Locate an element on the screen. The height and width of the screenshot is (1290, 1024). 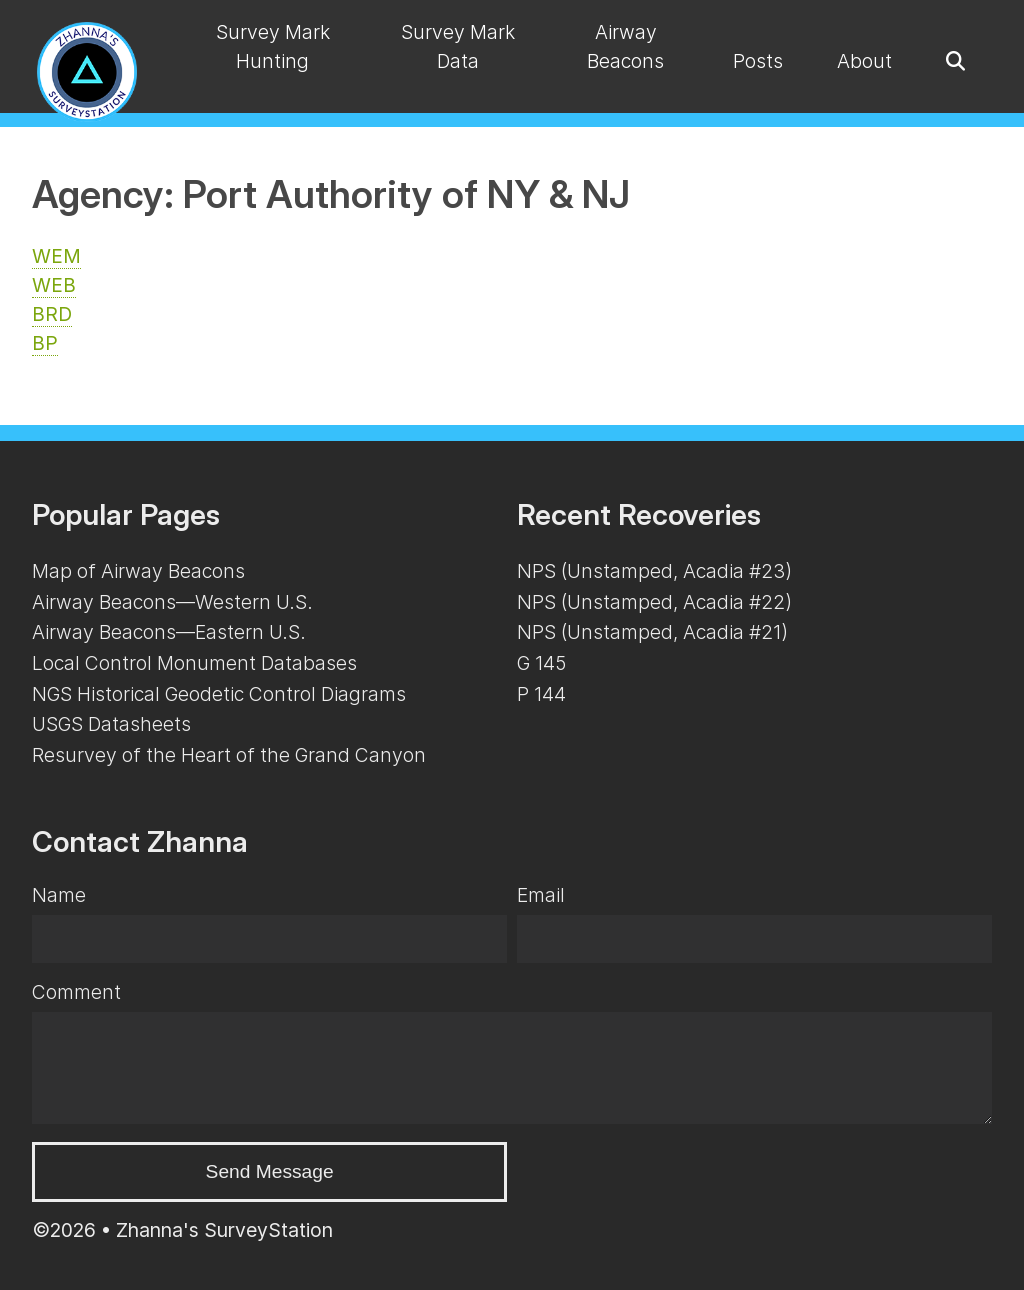
NGS Historical Geodetic Control Diagrams is located at coordinates (219, 694).